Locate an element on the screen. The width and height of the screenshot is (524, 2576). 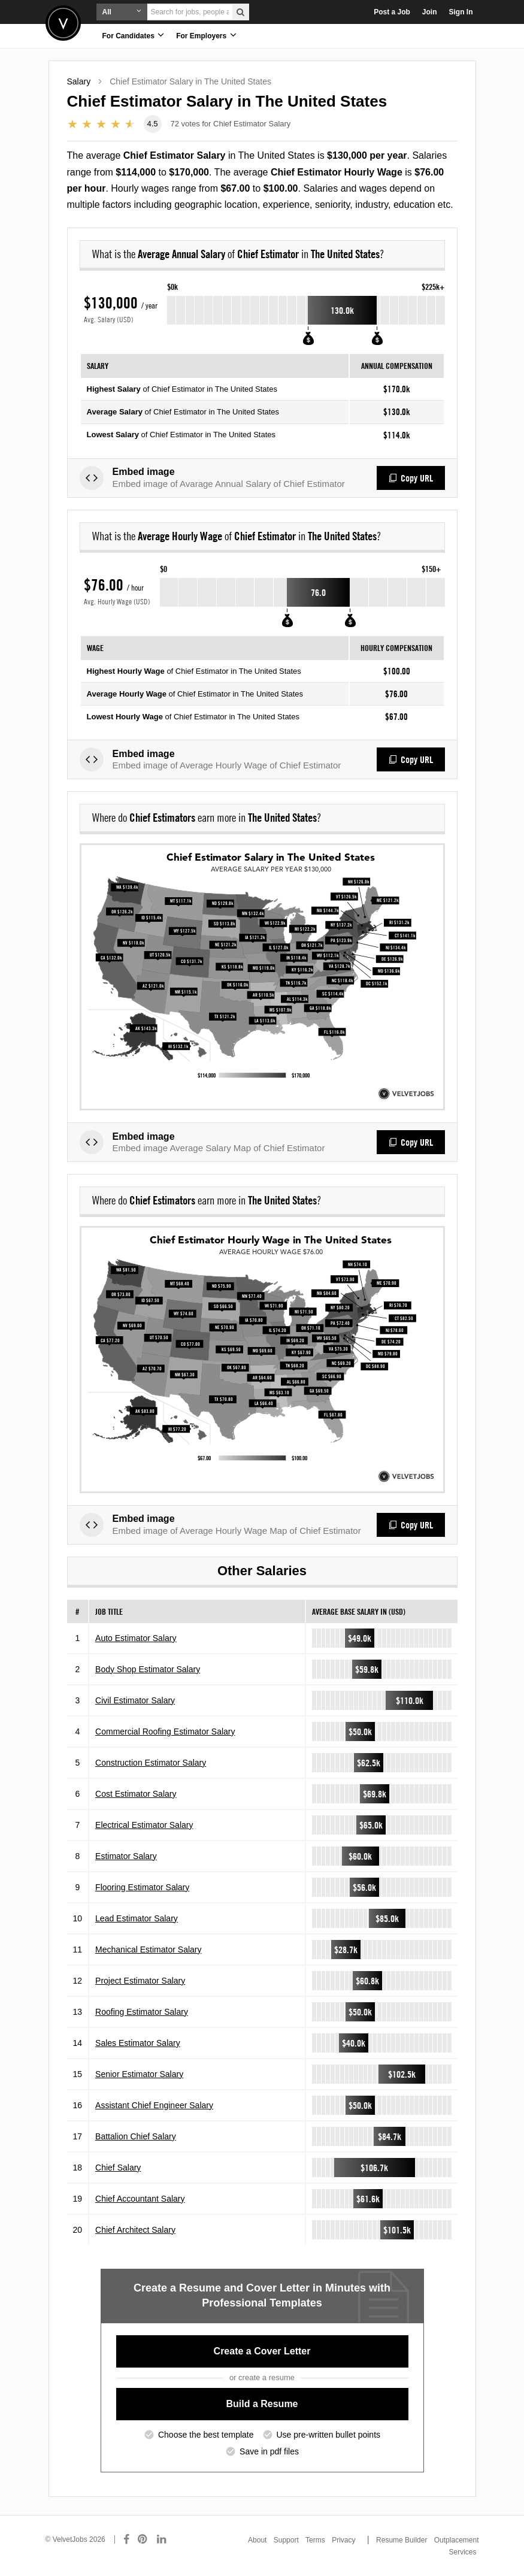
Civil Estimator Salary is located at coordinates (135, 1700).